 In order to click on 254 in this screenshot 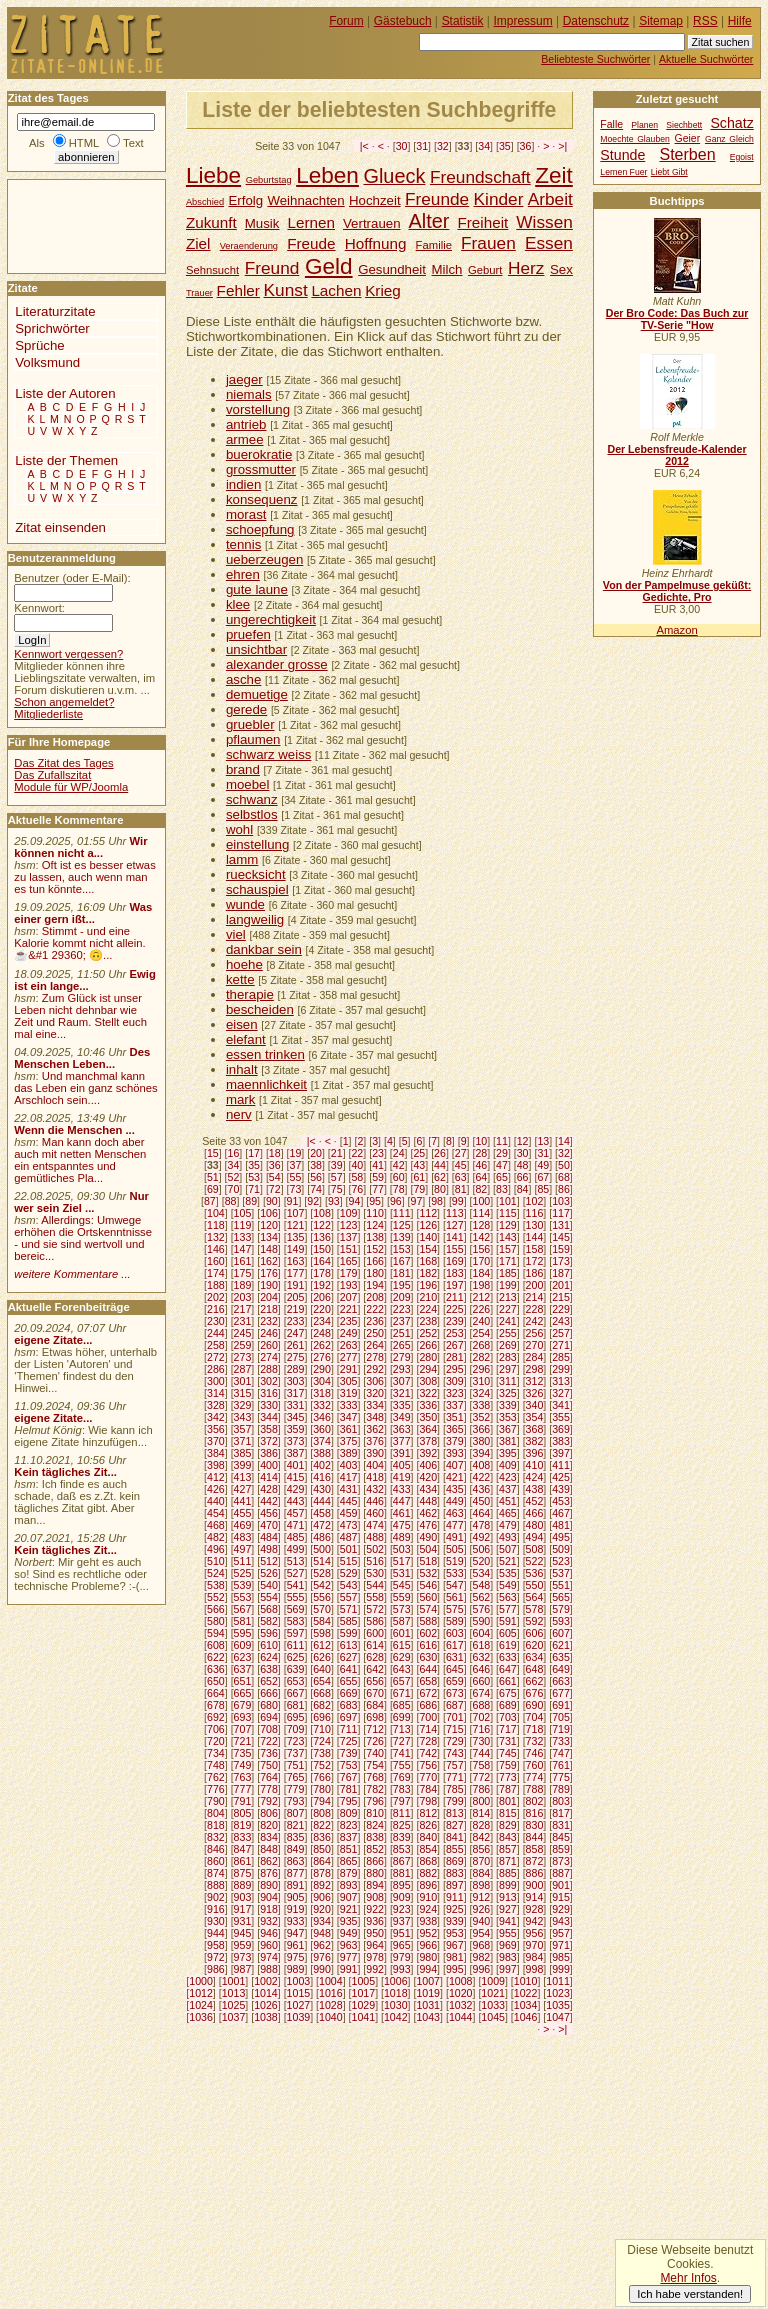, I will do `click(482, 1333)`.